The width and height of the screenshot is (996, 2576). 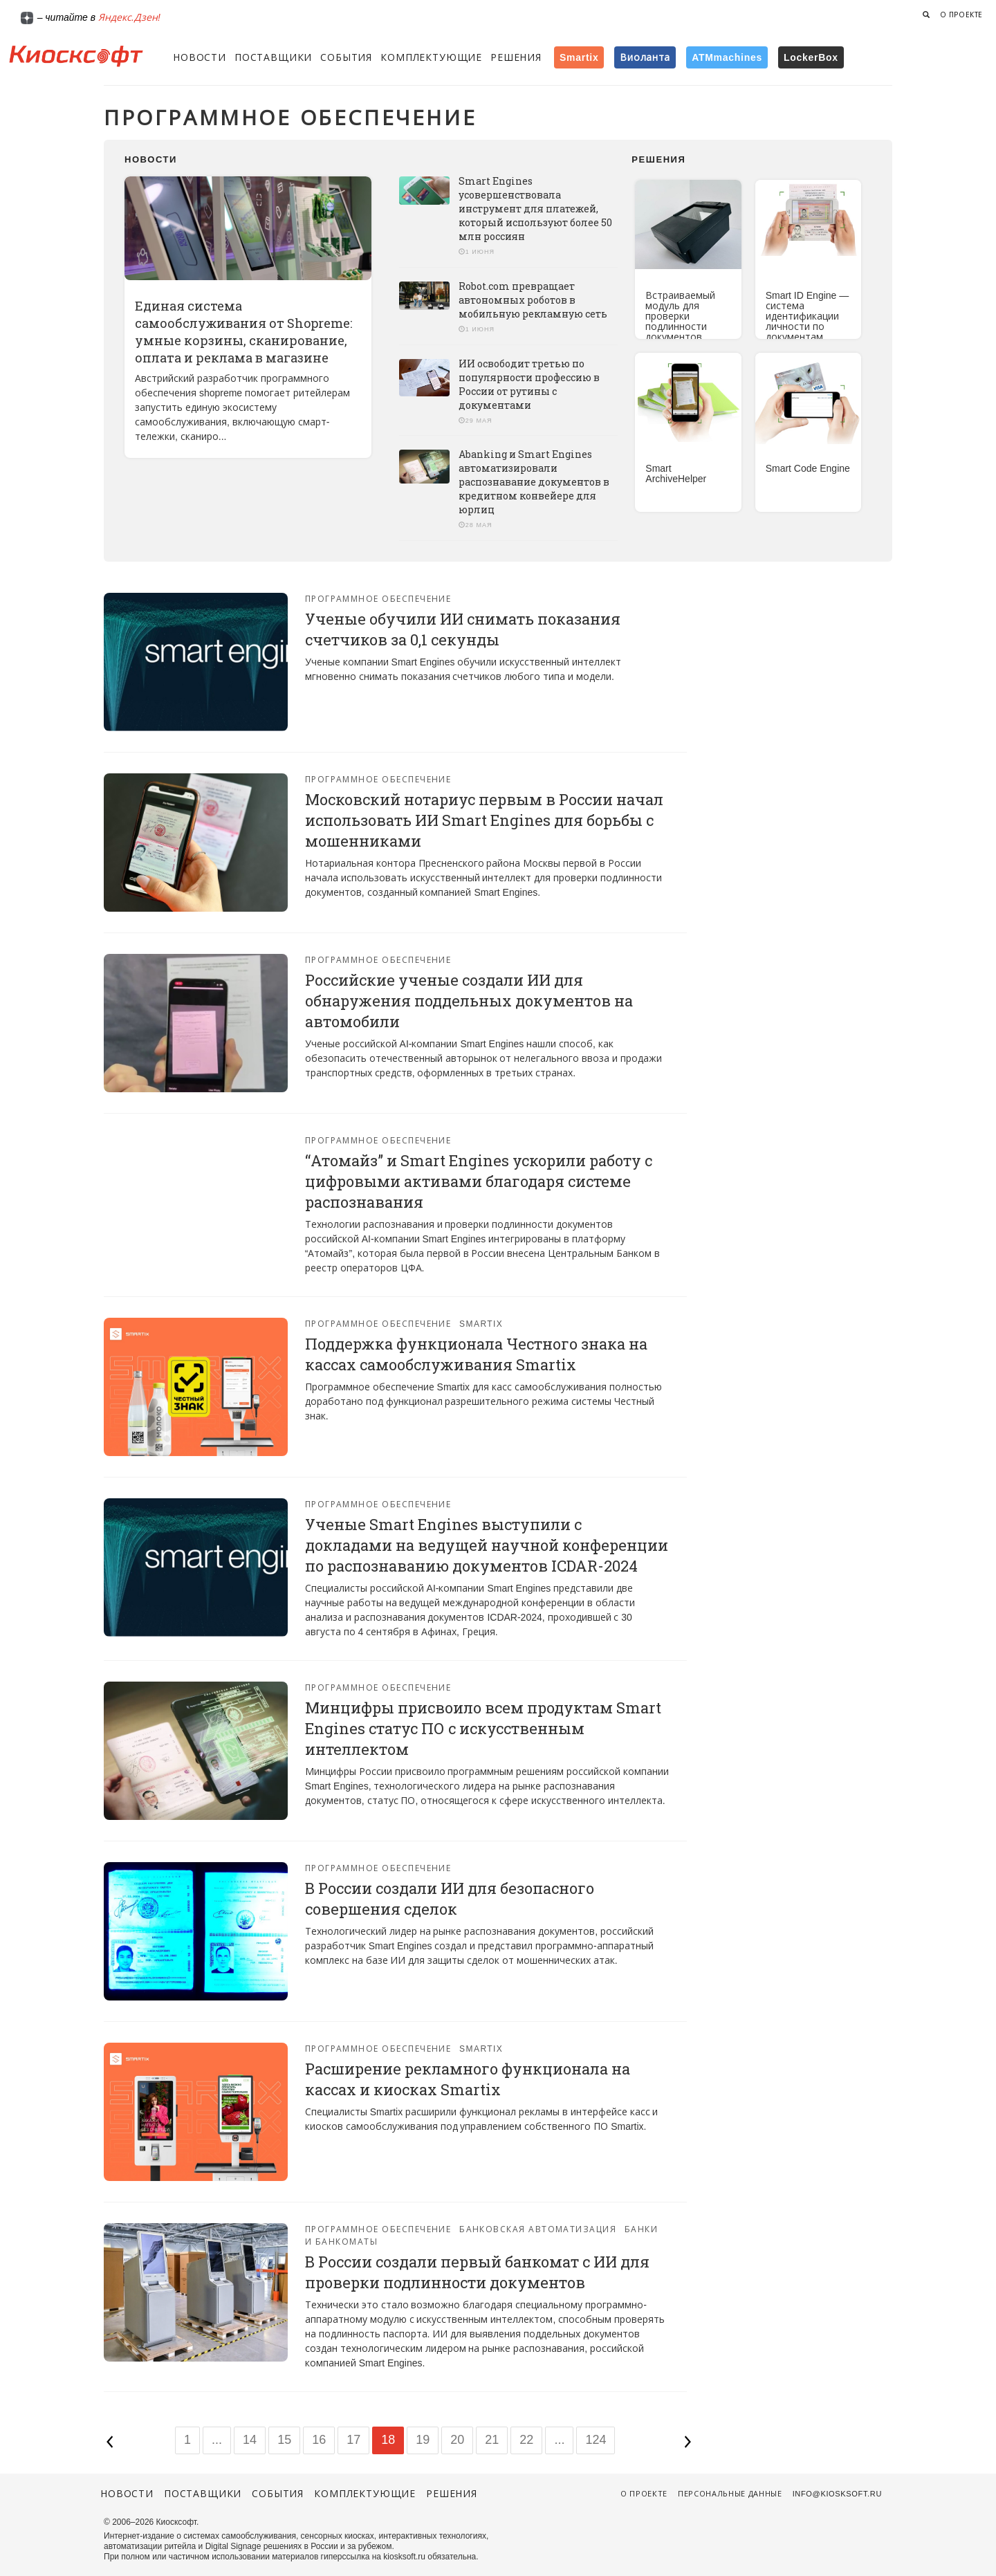 I want to click on Единая система самообслуживания от Shopreme: умные корзины, сканирование, оплата и реклама в магазине, so click(x=243, y=331).